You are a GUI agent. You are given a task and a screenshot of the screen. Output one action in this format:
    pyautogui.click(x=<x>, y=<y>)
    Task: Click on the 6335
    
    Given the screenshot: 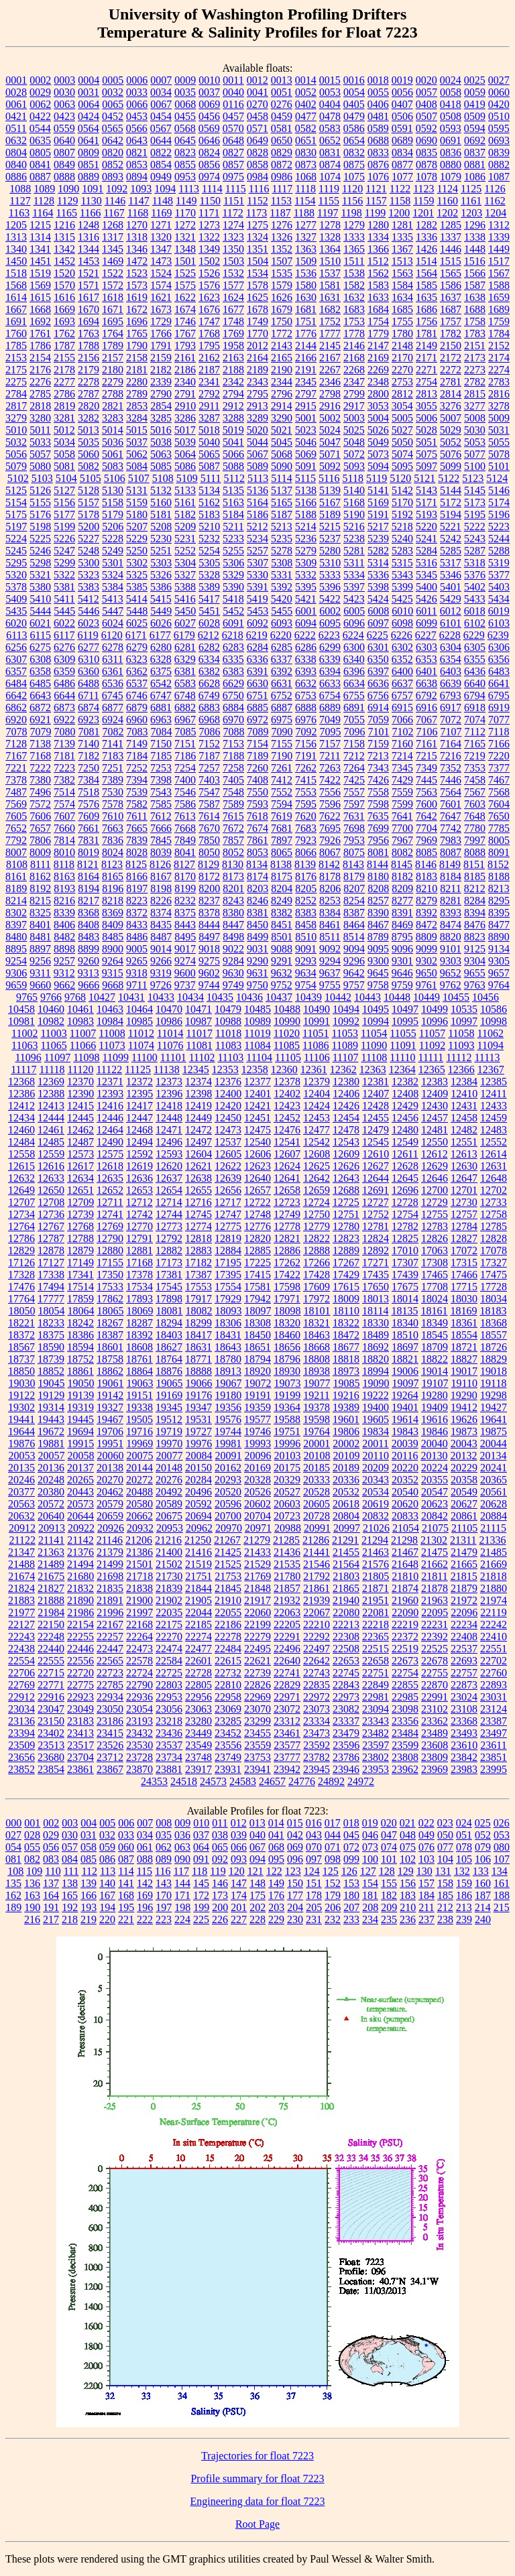 What is the action you would take?
    pyautogui.click(x=233, y=659)
    